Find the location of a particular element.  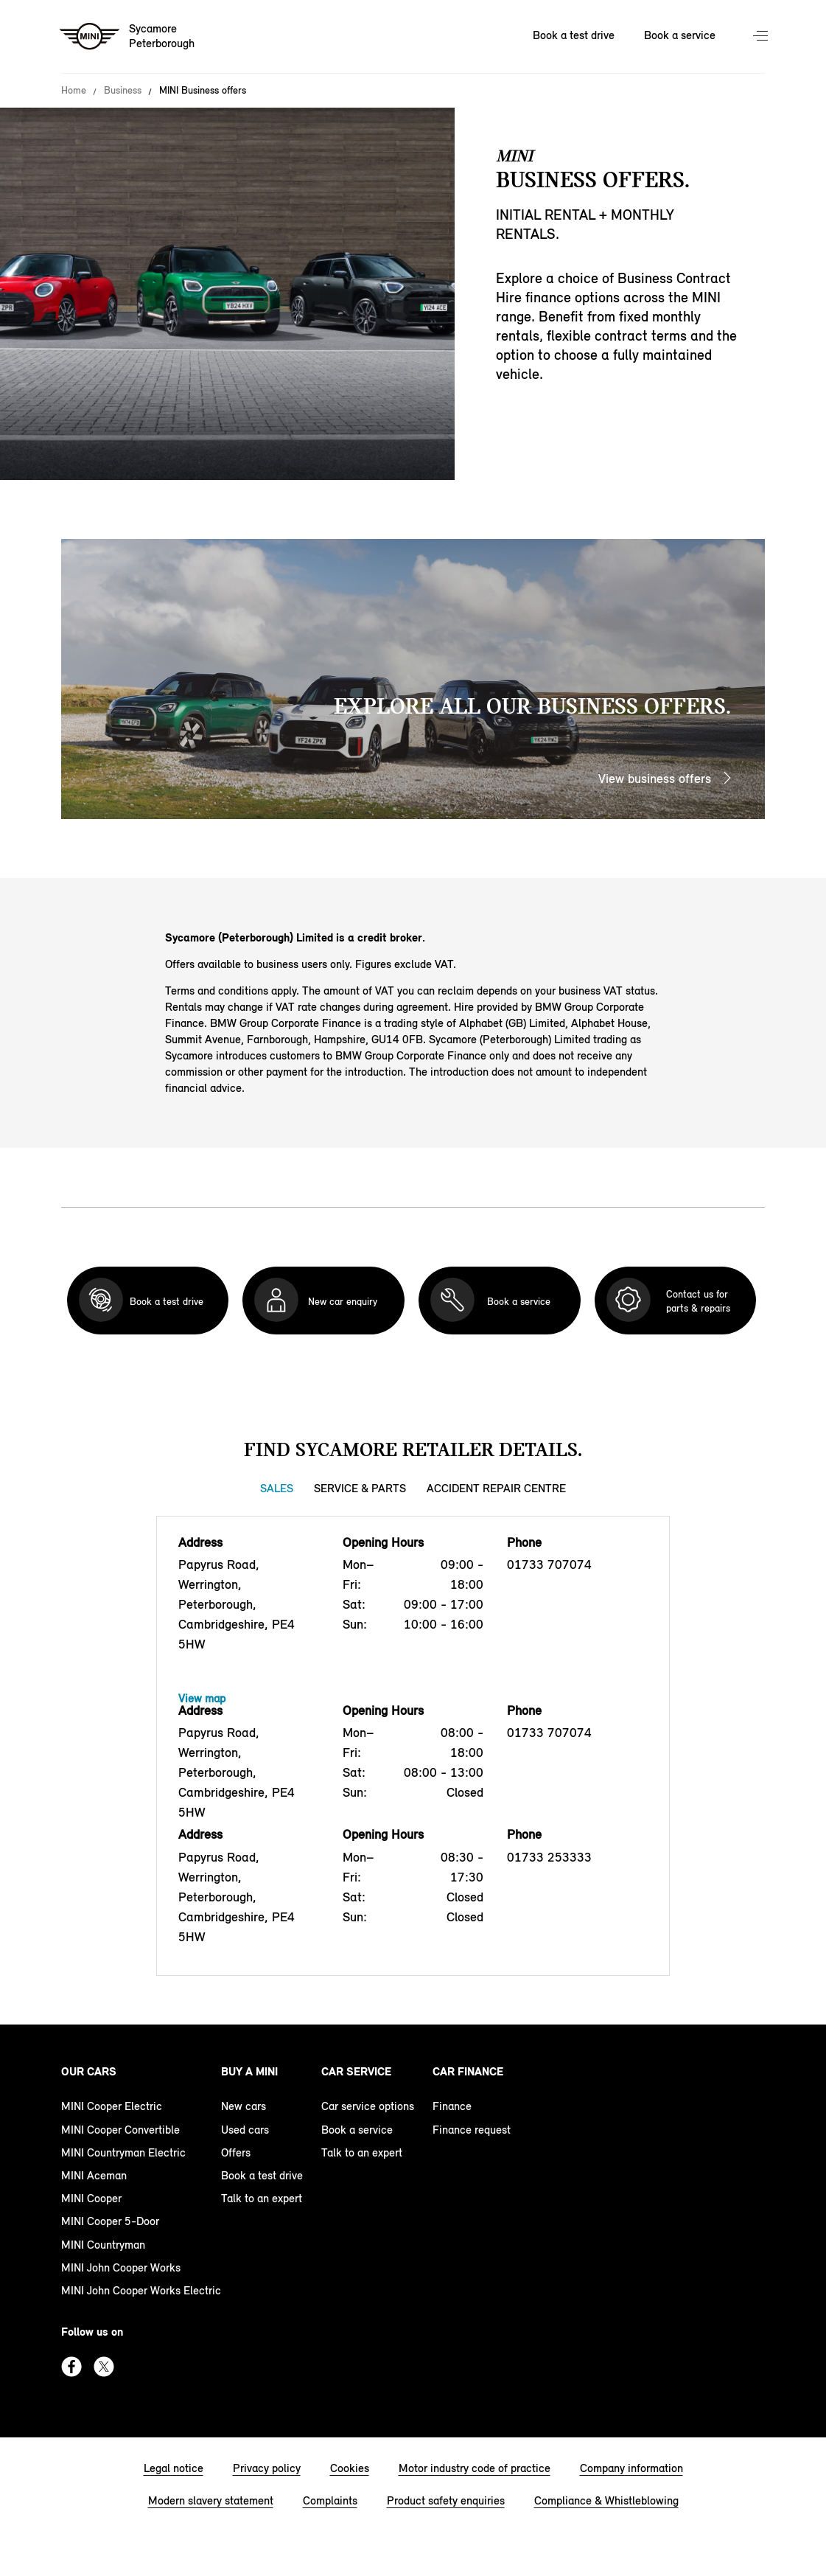

MINI Countryman Electric is located at coordinates (123, 2152).